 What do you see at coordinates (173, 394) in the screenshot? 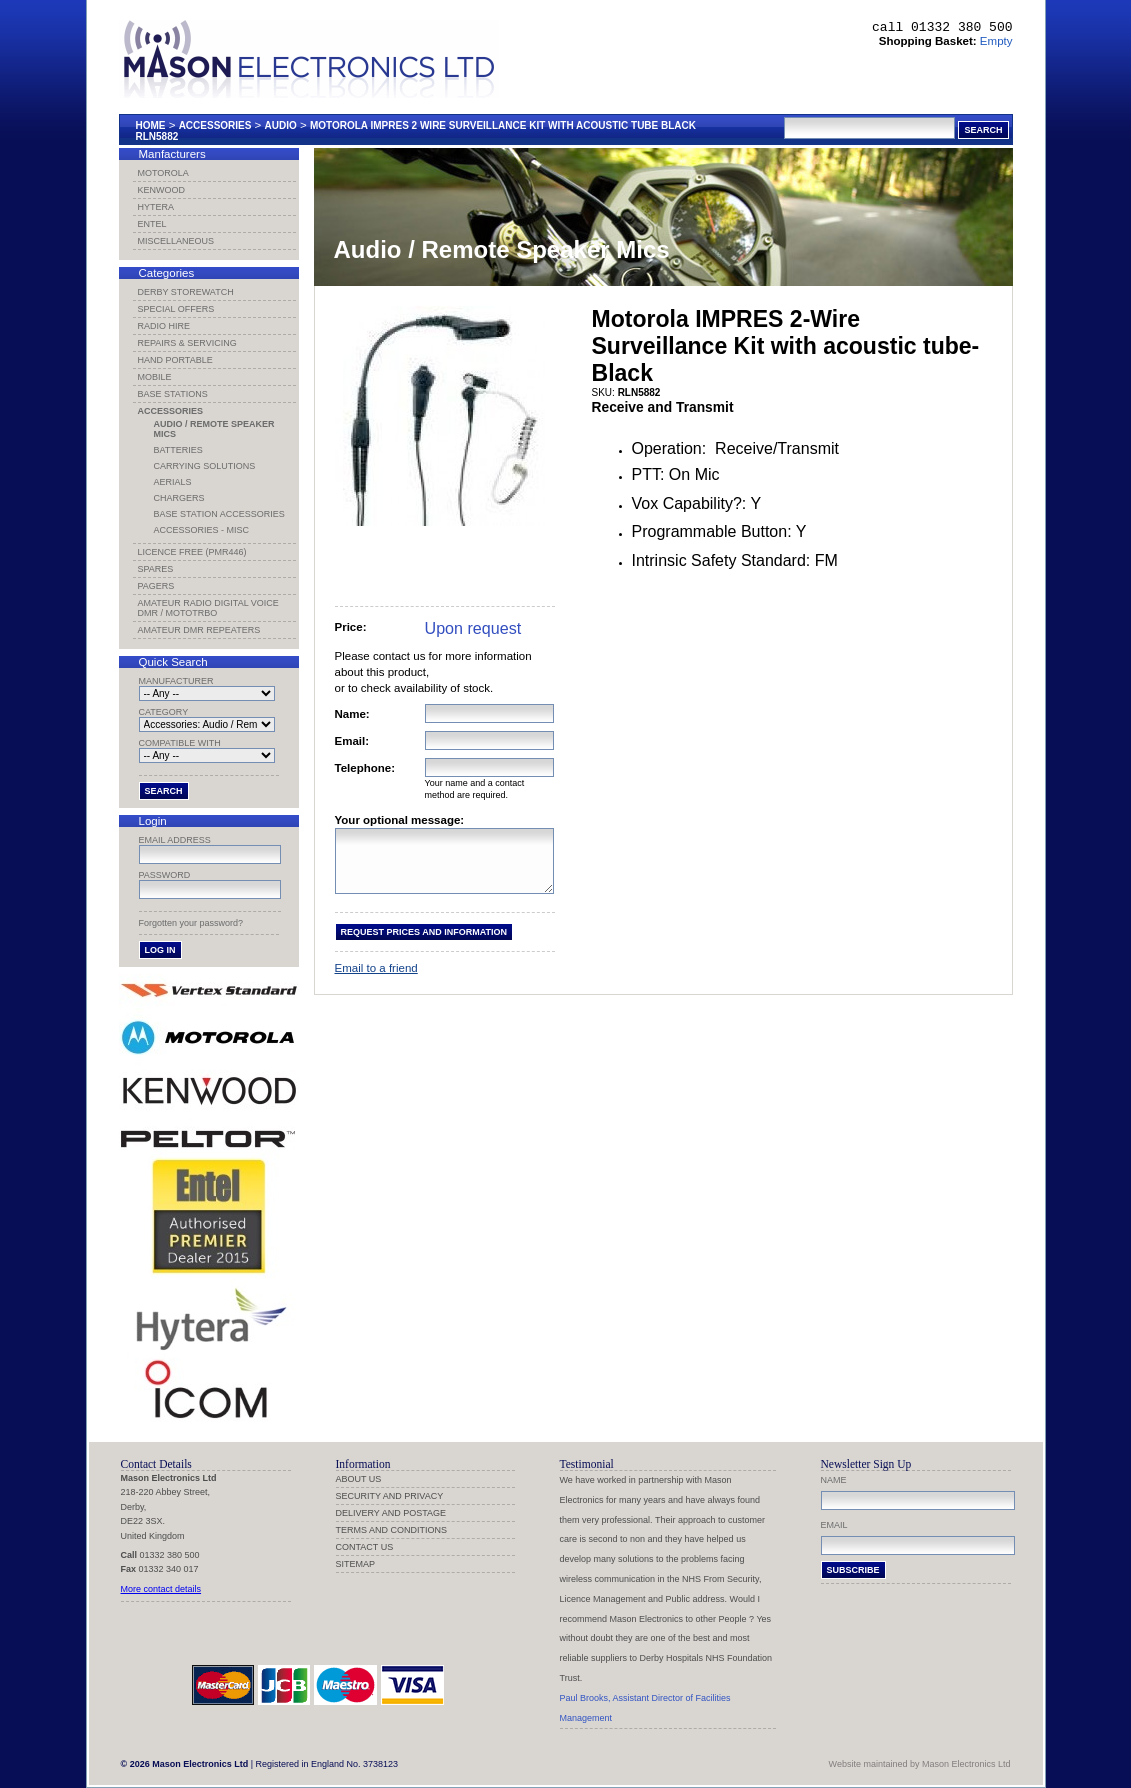
I see `Base Stations` at bounding box center [173, 394].